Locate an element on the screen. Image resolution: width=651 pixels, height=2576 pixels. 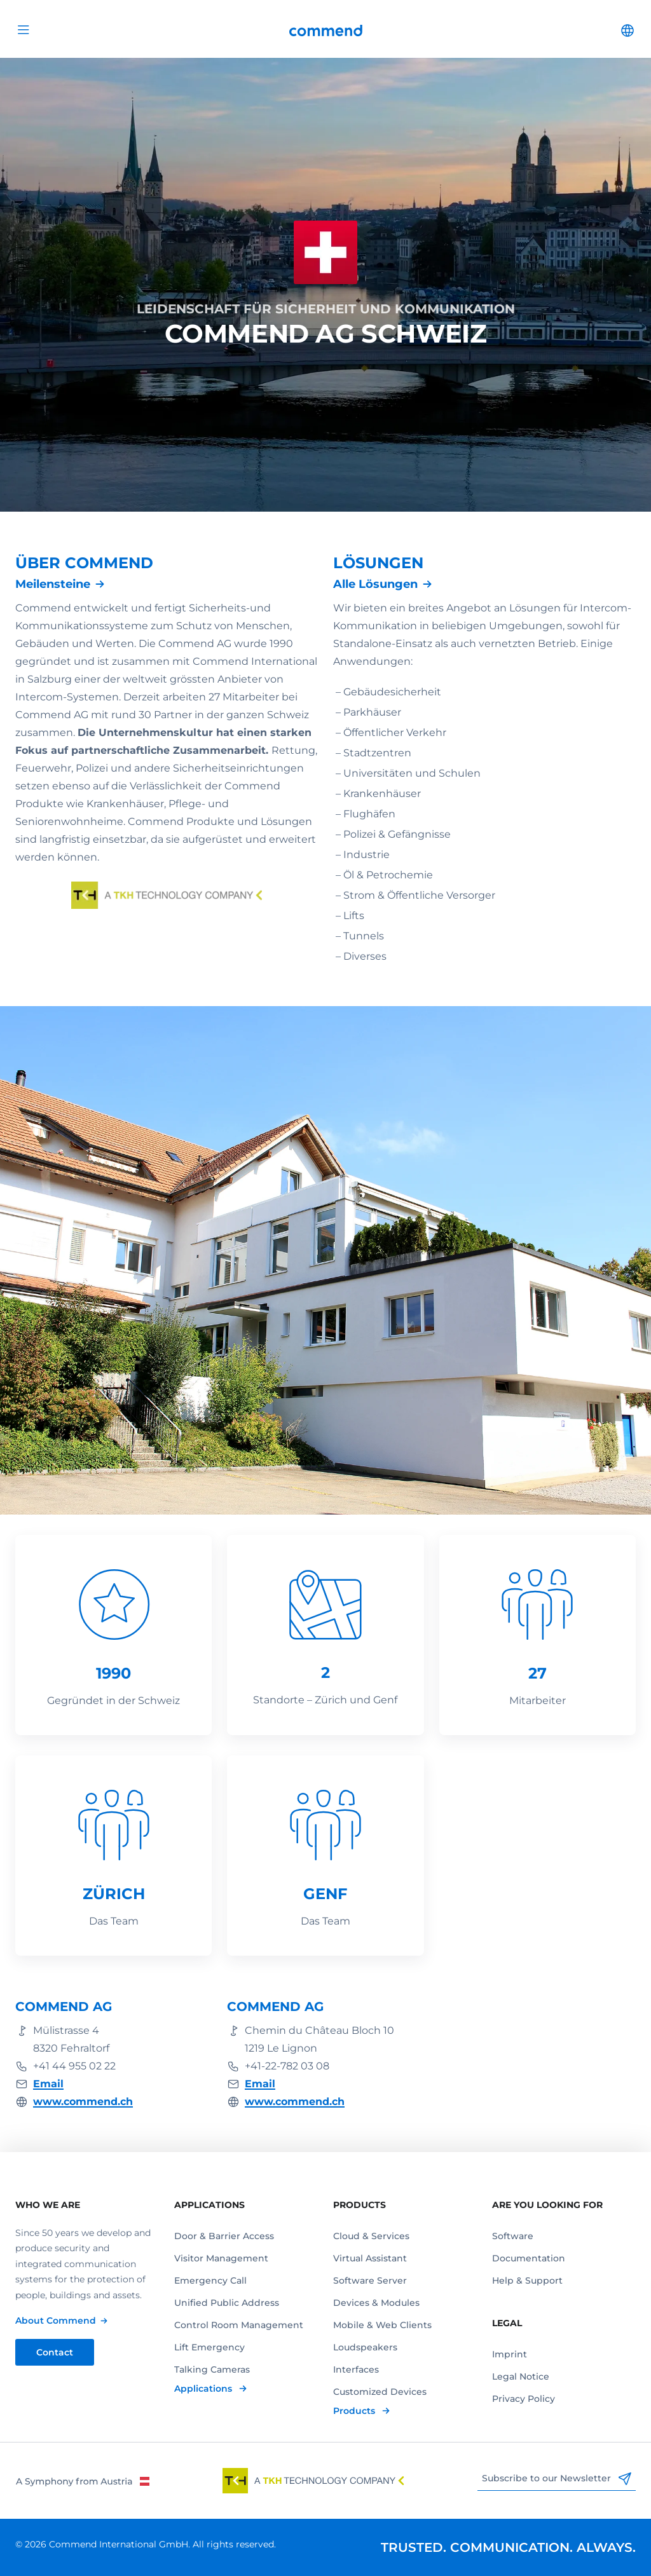
Applications is located at coordinates (204, 2388).